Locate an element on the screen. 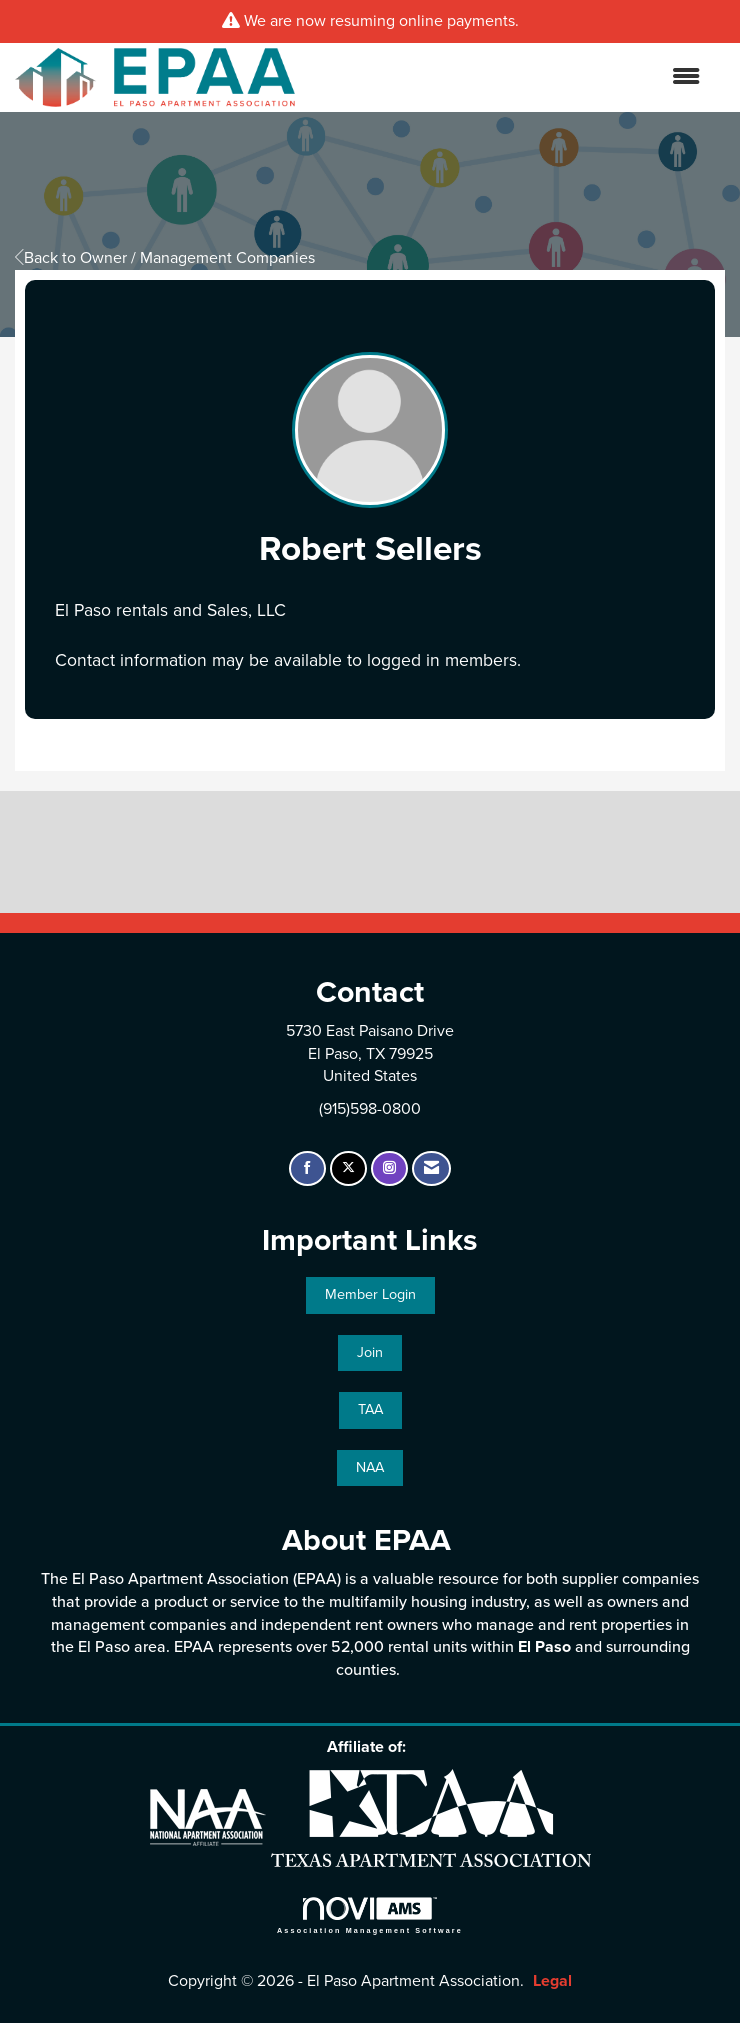  [Connect with us on Instagram] is located at coordinates (389, 1168).